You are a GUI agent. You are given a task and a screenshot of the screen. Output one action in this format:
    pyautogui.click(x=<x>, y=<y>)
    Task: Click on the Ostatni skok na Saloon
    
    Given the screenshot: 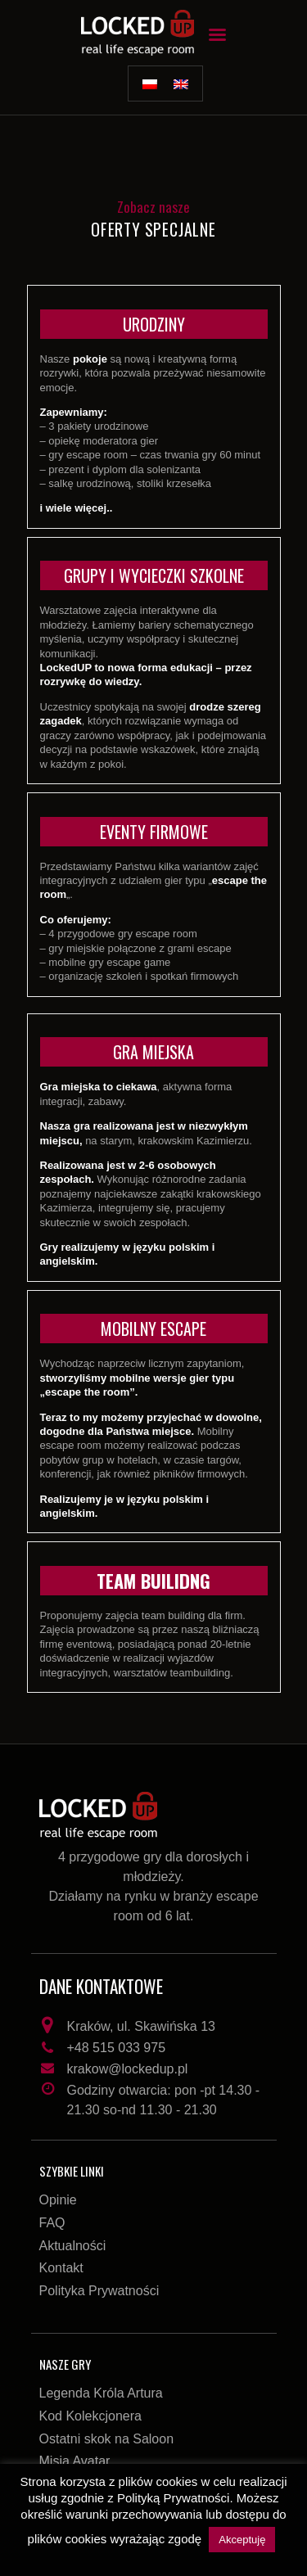 What is the action you would take?
    pyautogui.click(x=106, y=2439)
    